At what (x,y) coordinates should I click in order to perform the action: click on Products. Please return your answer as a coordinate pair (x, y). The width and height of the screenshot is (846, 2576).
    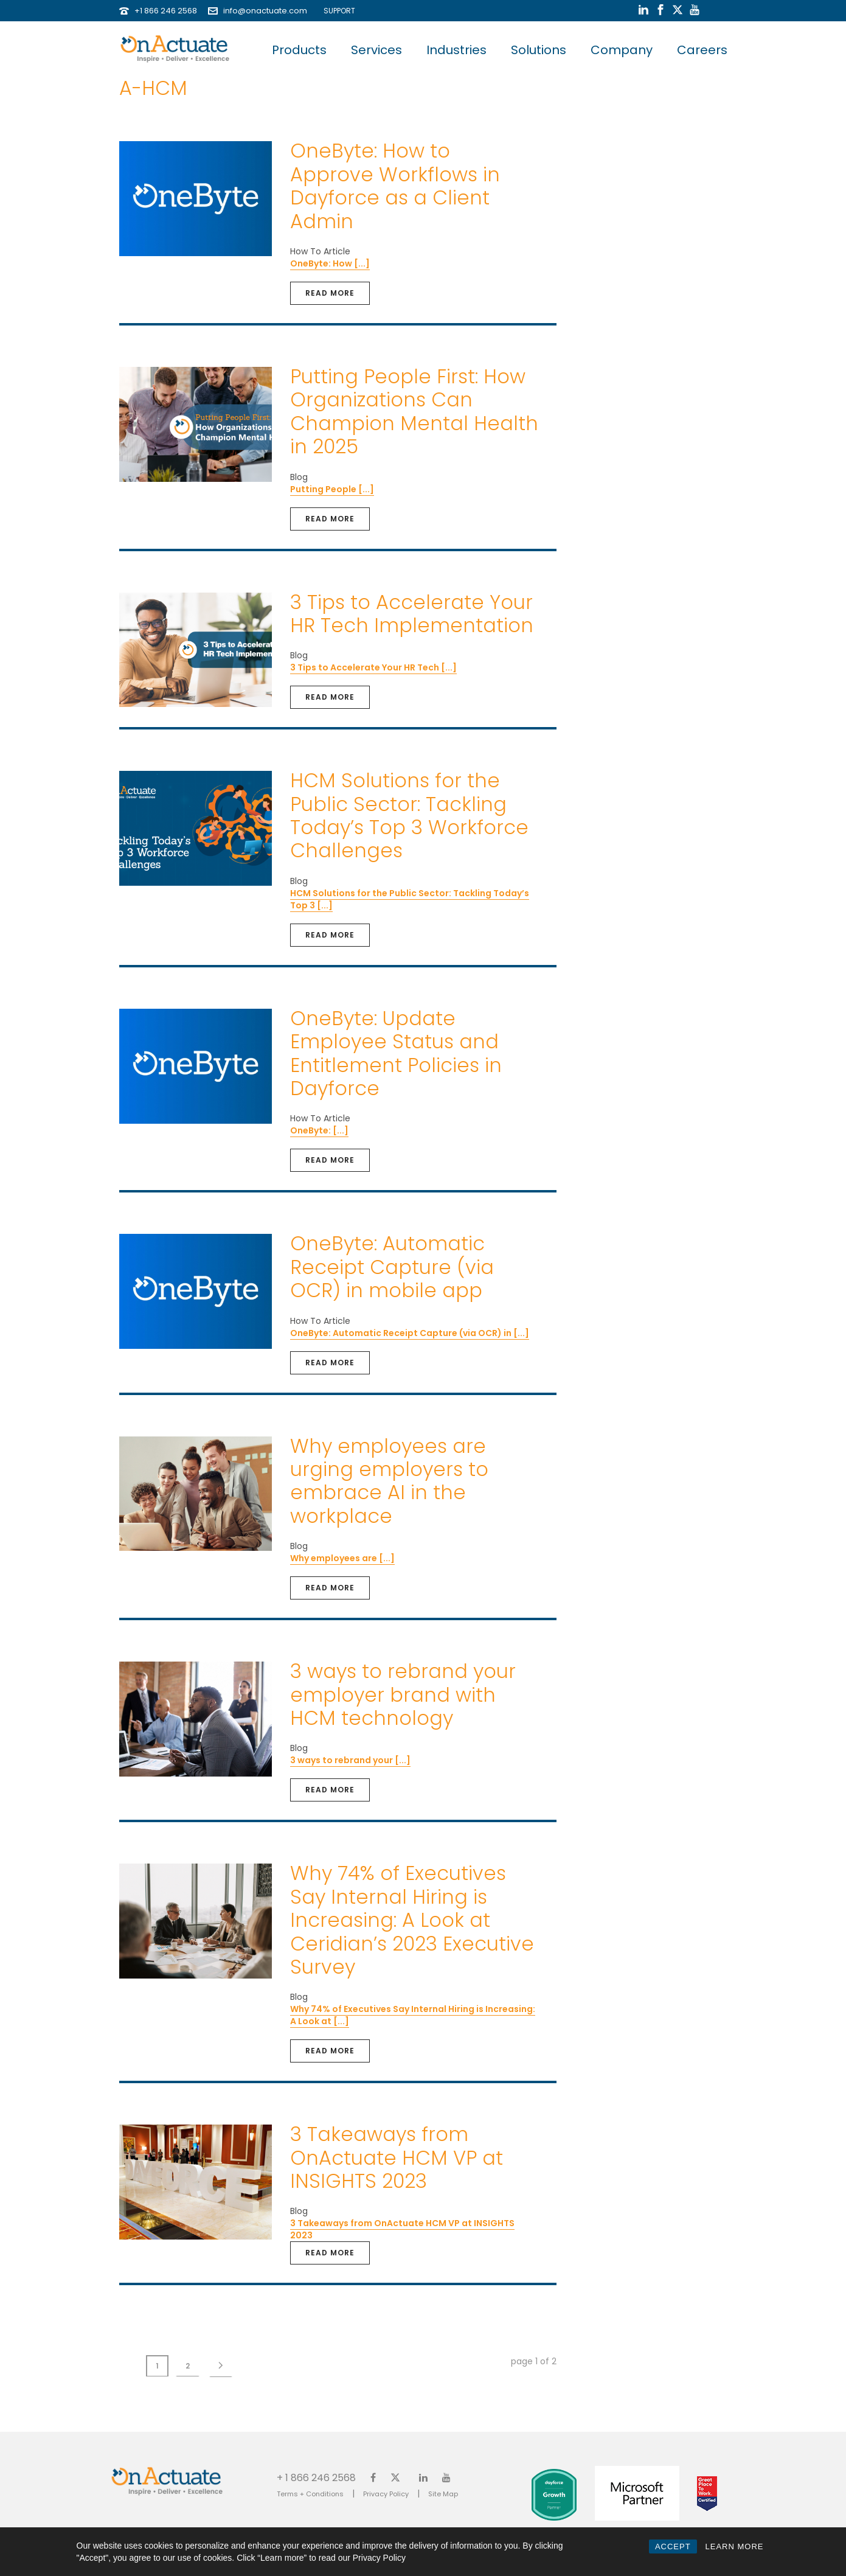
    Looking at the image, I should click on (299, 50).